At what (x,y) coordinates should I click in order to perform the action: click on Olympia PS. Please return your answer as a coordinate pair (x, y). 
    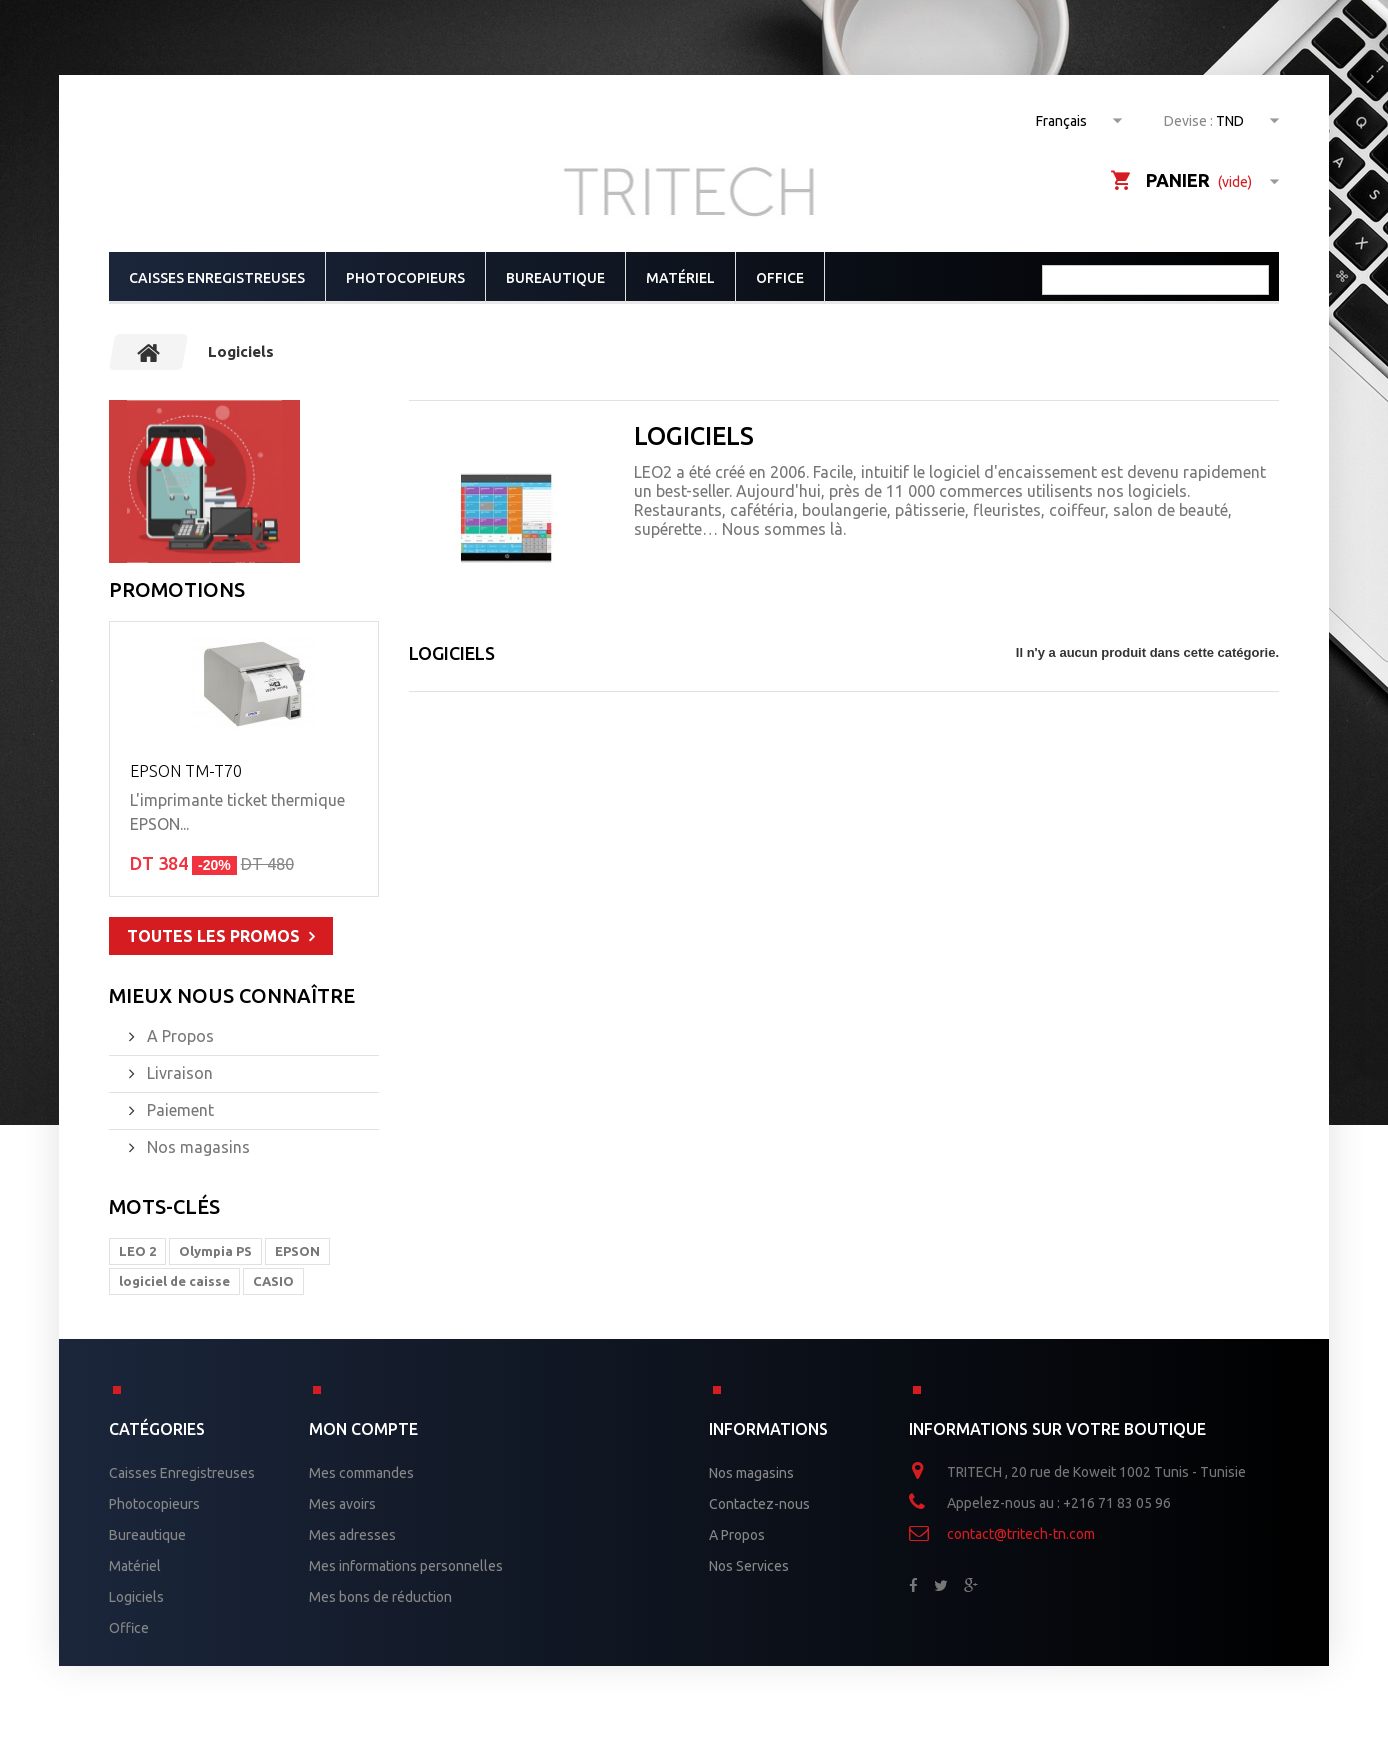
    Looking at the image, I should click on (215, 1251).